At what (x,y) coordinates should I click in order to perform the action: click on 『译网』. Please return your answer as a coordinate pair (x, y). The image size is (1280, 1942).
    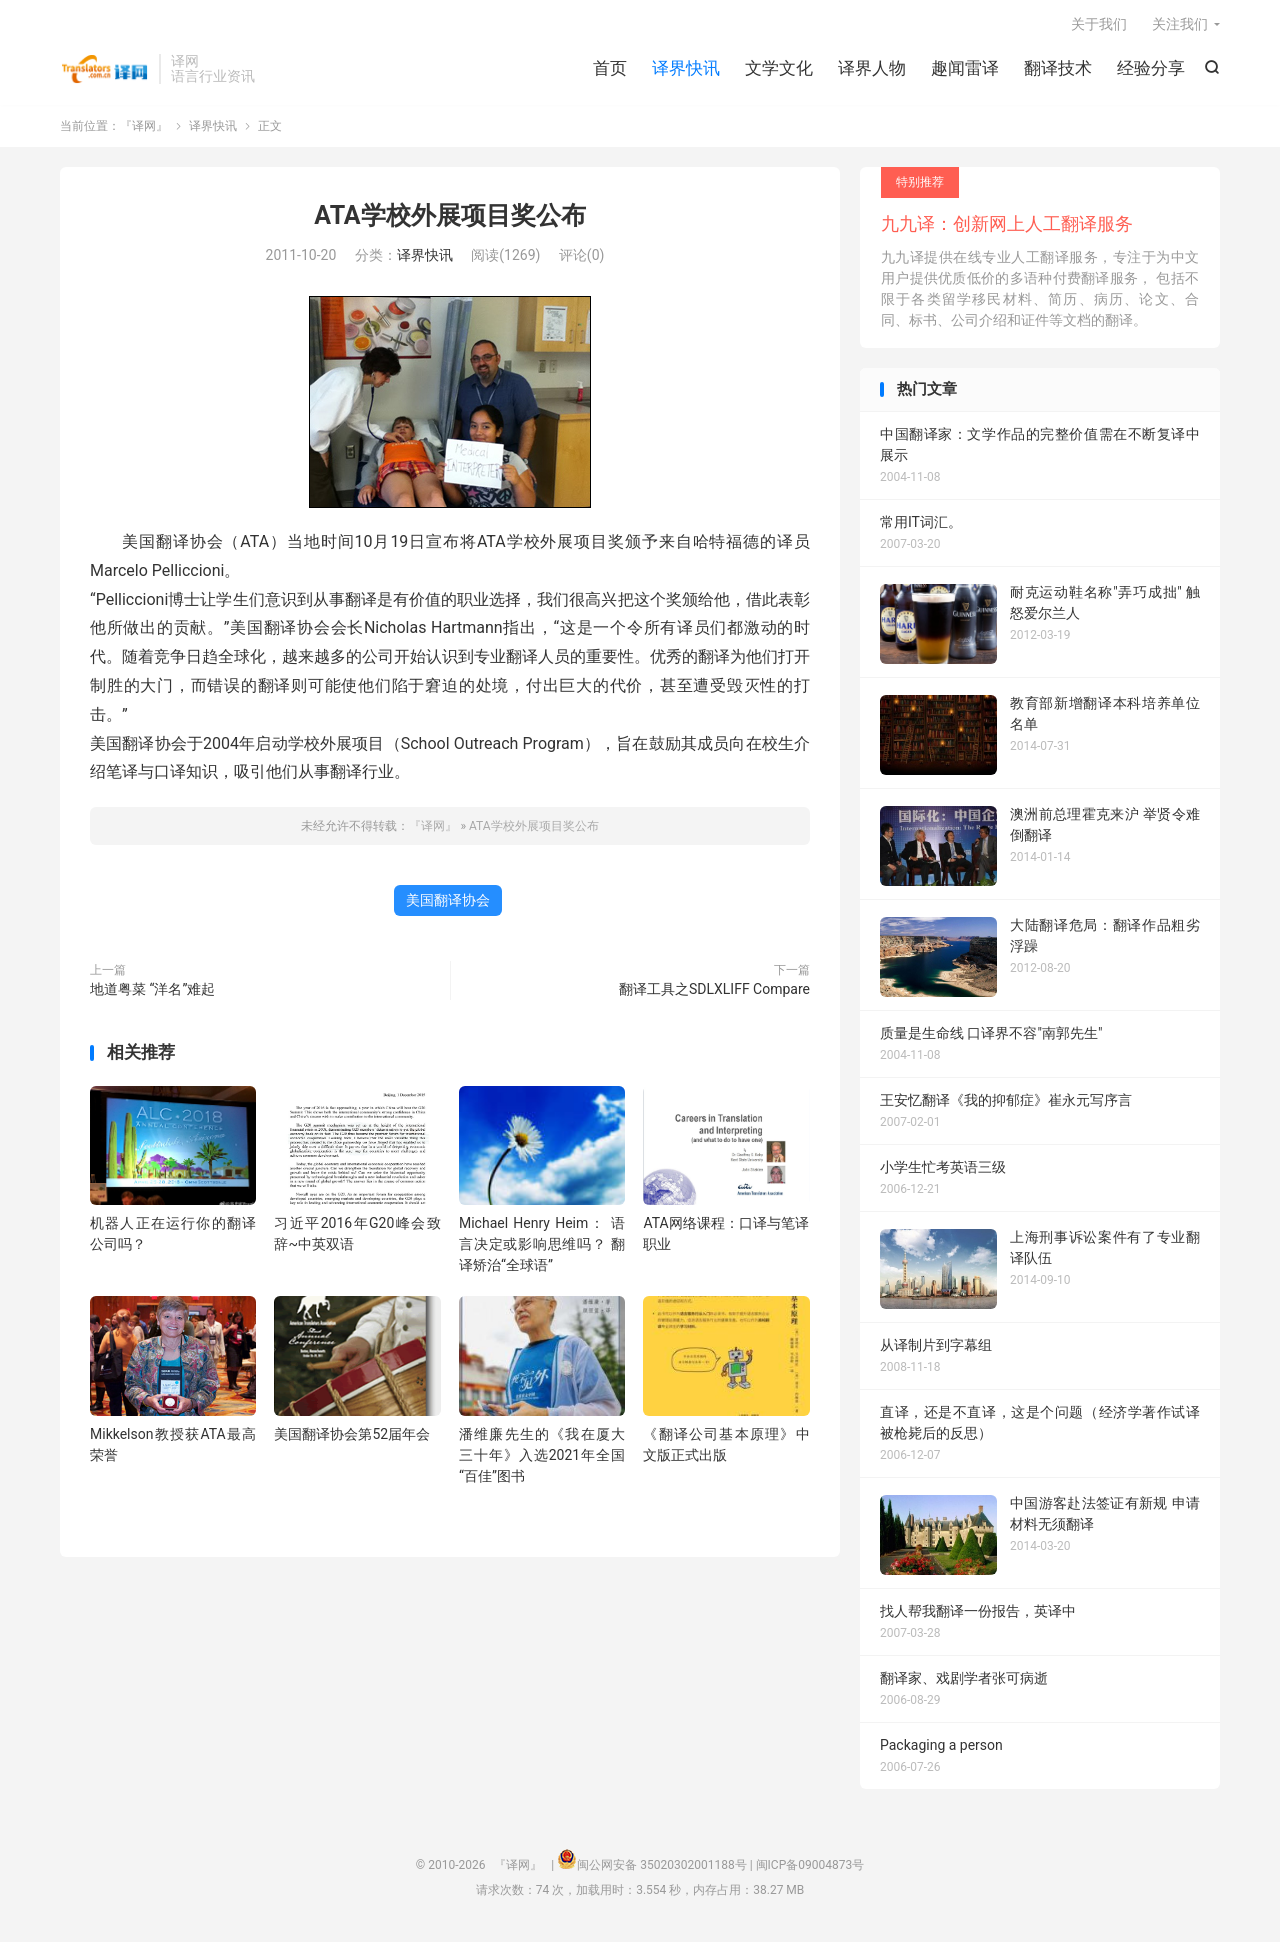
    Looking at the image, I should click on (104, 71).